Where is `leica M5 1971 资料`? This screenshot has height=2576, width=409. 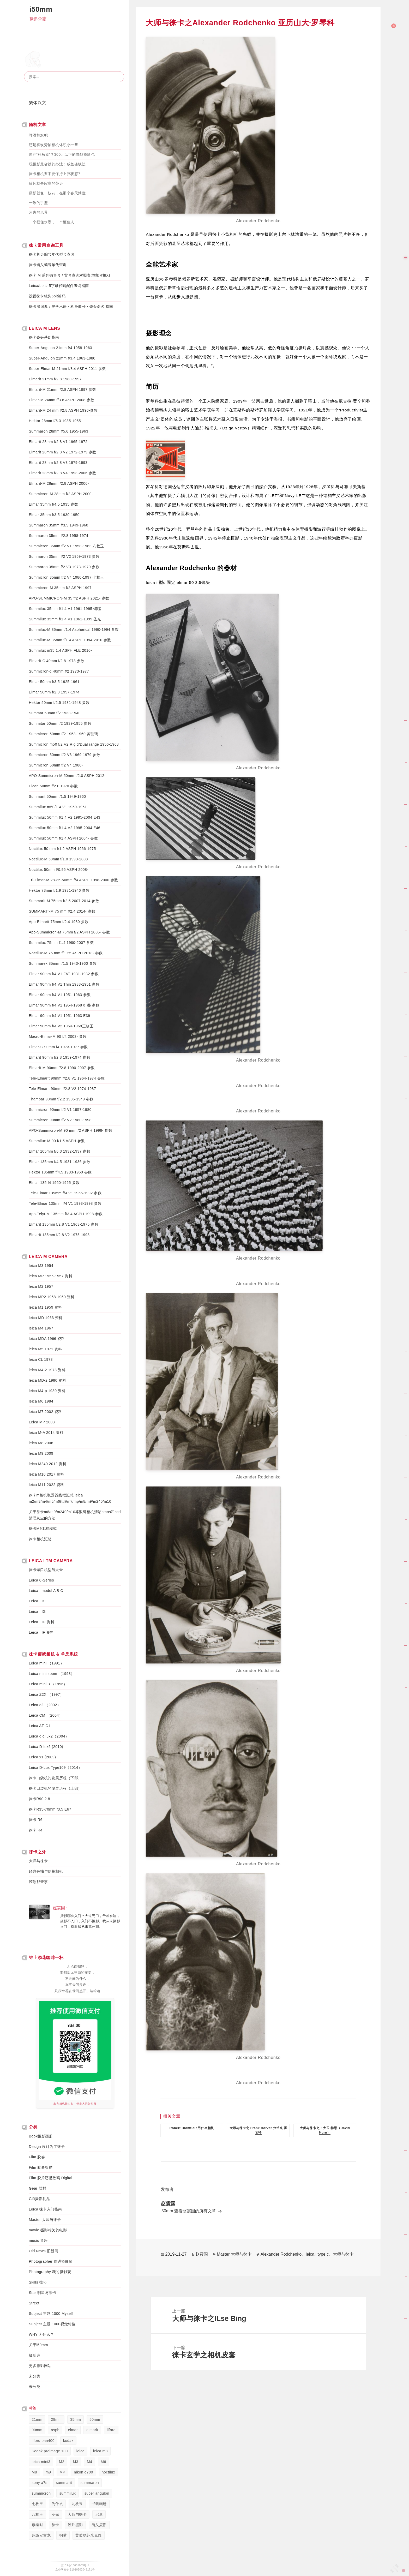 leica M5 1971 资料 is located at coordinates (45, 1349).